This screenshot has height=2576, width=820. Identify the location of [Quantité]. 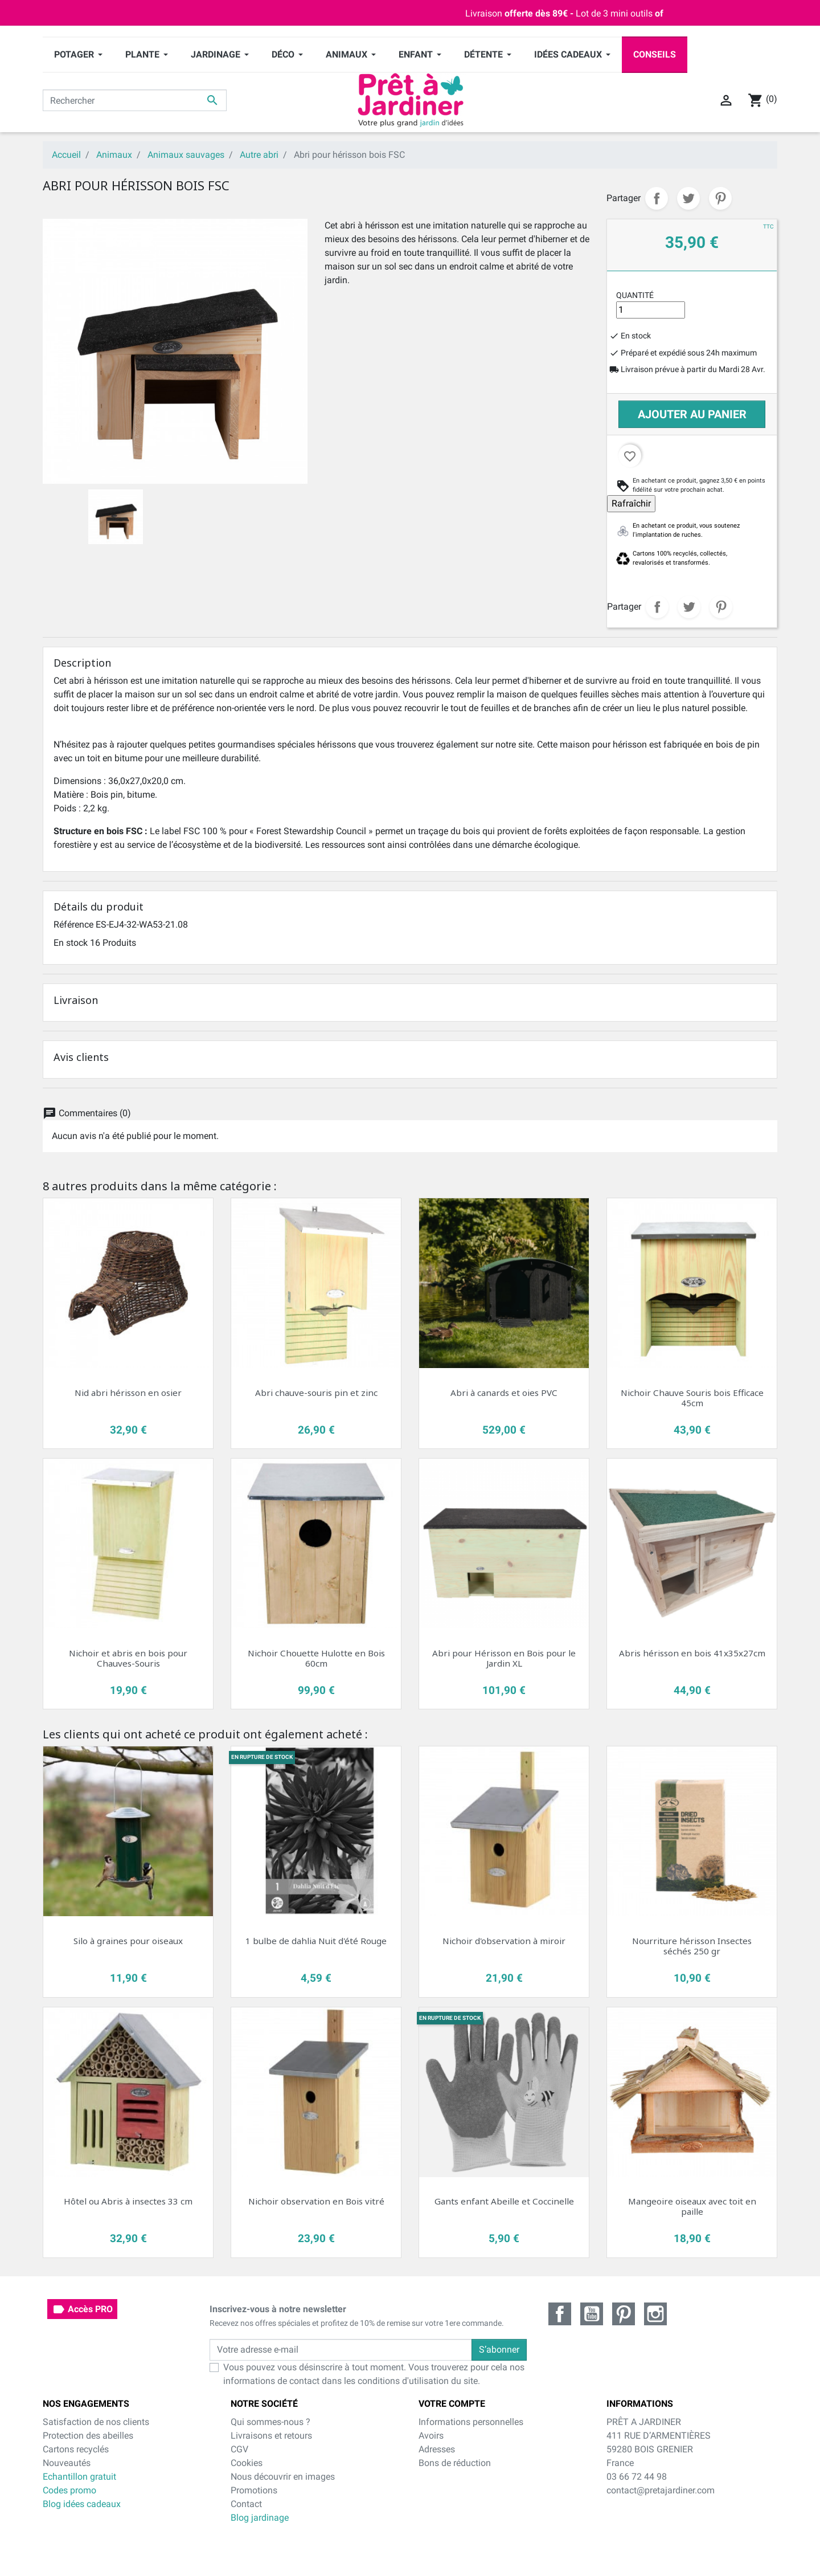
(650, 310).